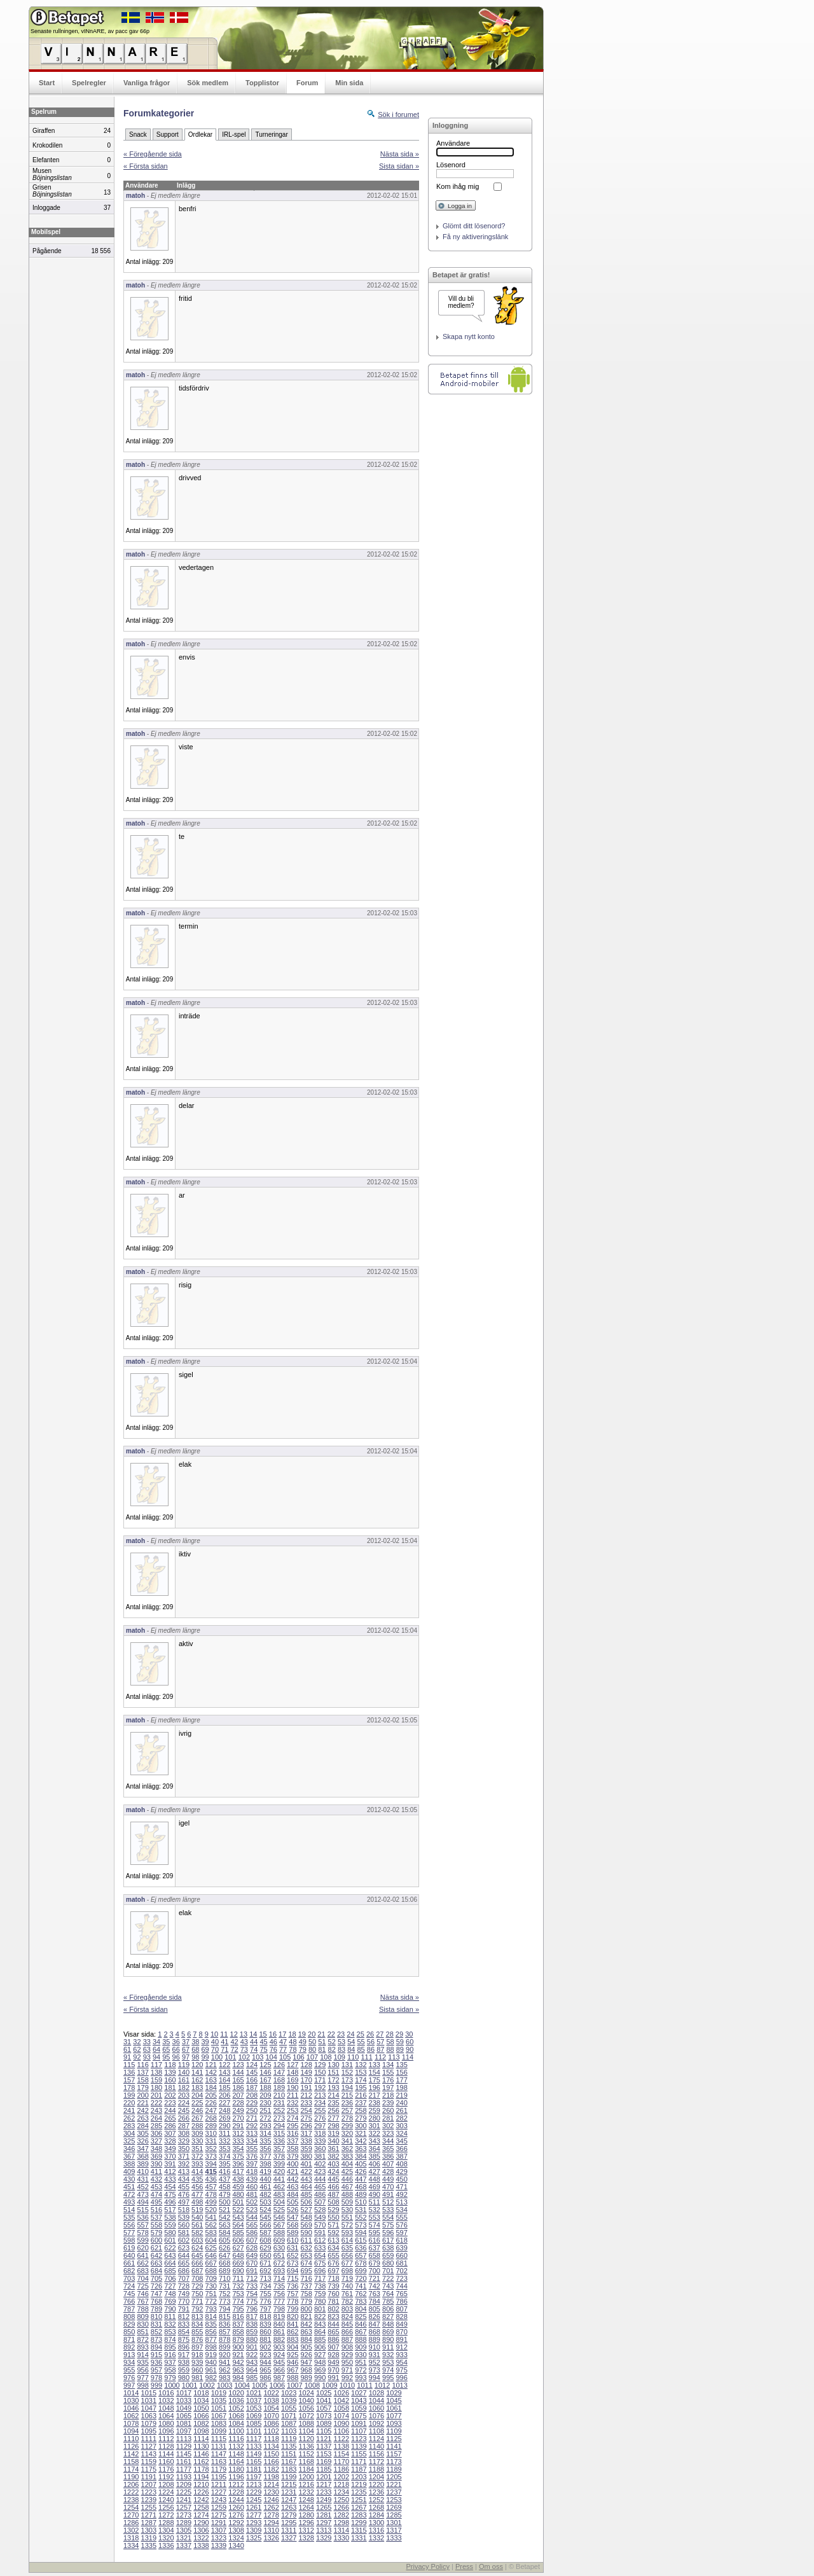 Image resolution: width=814 pixels, height=2576 pixels. Describe the element at coordinates (279, 2125) in the screenshot. I see `294` at that location.